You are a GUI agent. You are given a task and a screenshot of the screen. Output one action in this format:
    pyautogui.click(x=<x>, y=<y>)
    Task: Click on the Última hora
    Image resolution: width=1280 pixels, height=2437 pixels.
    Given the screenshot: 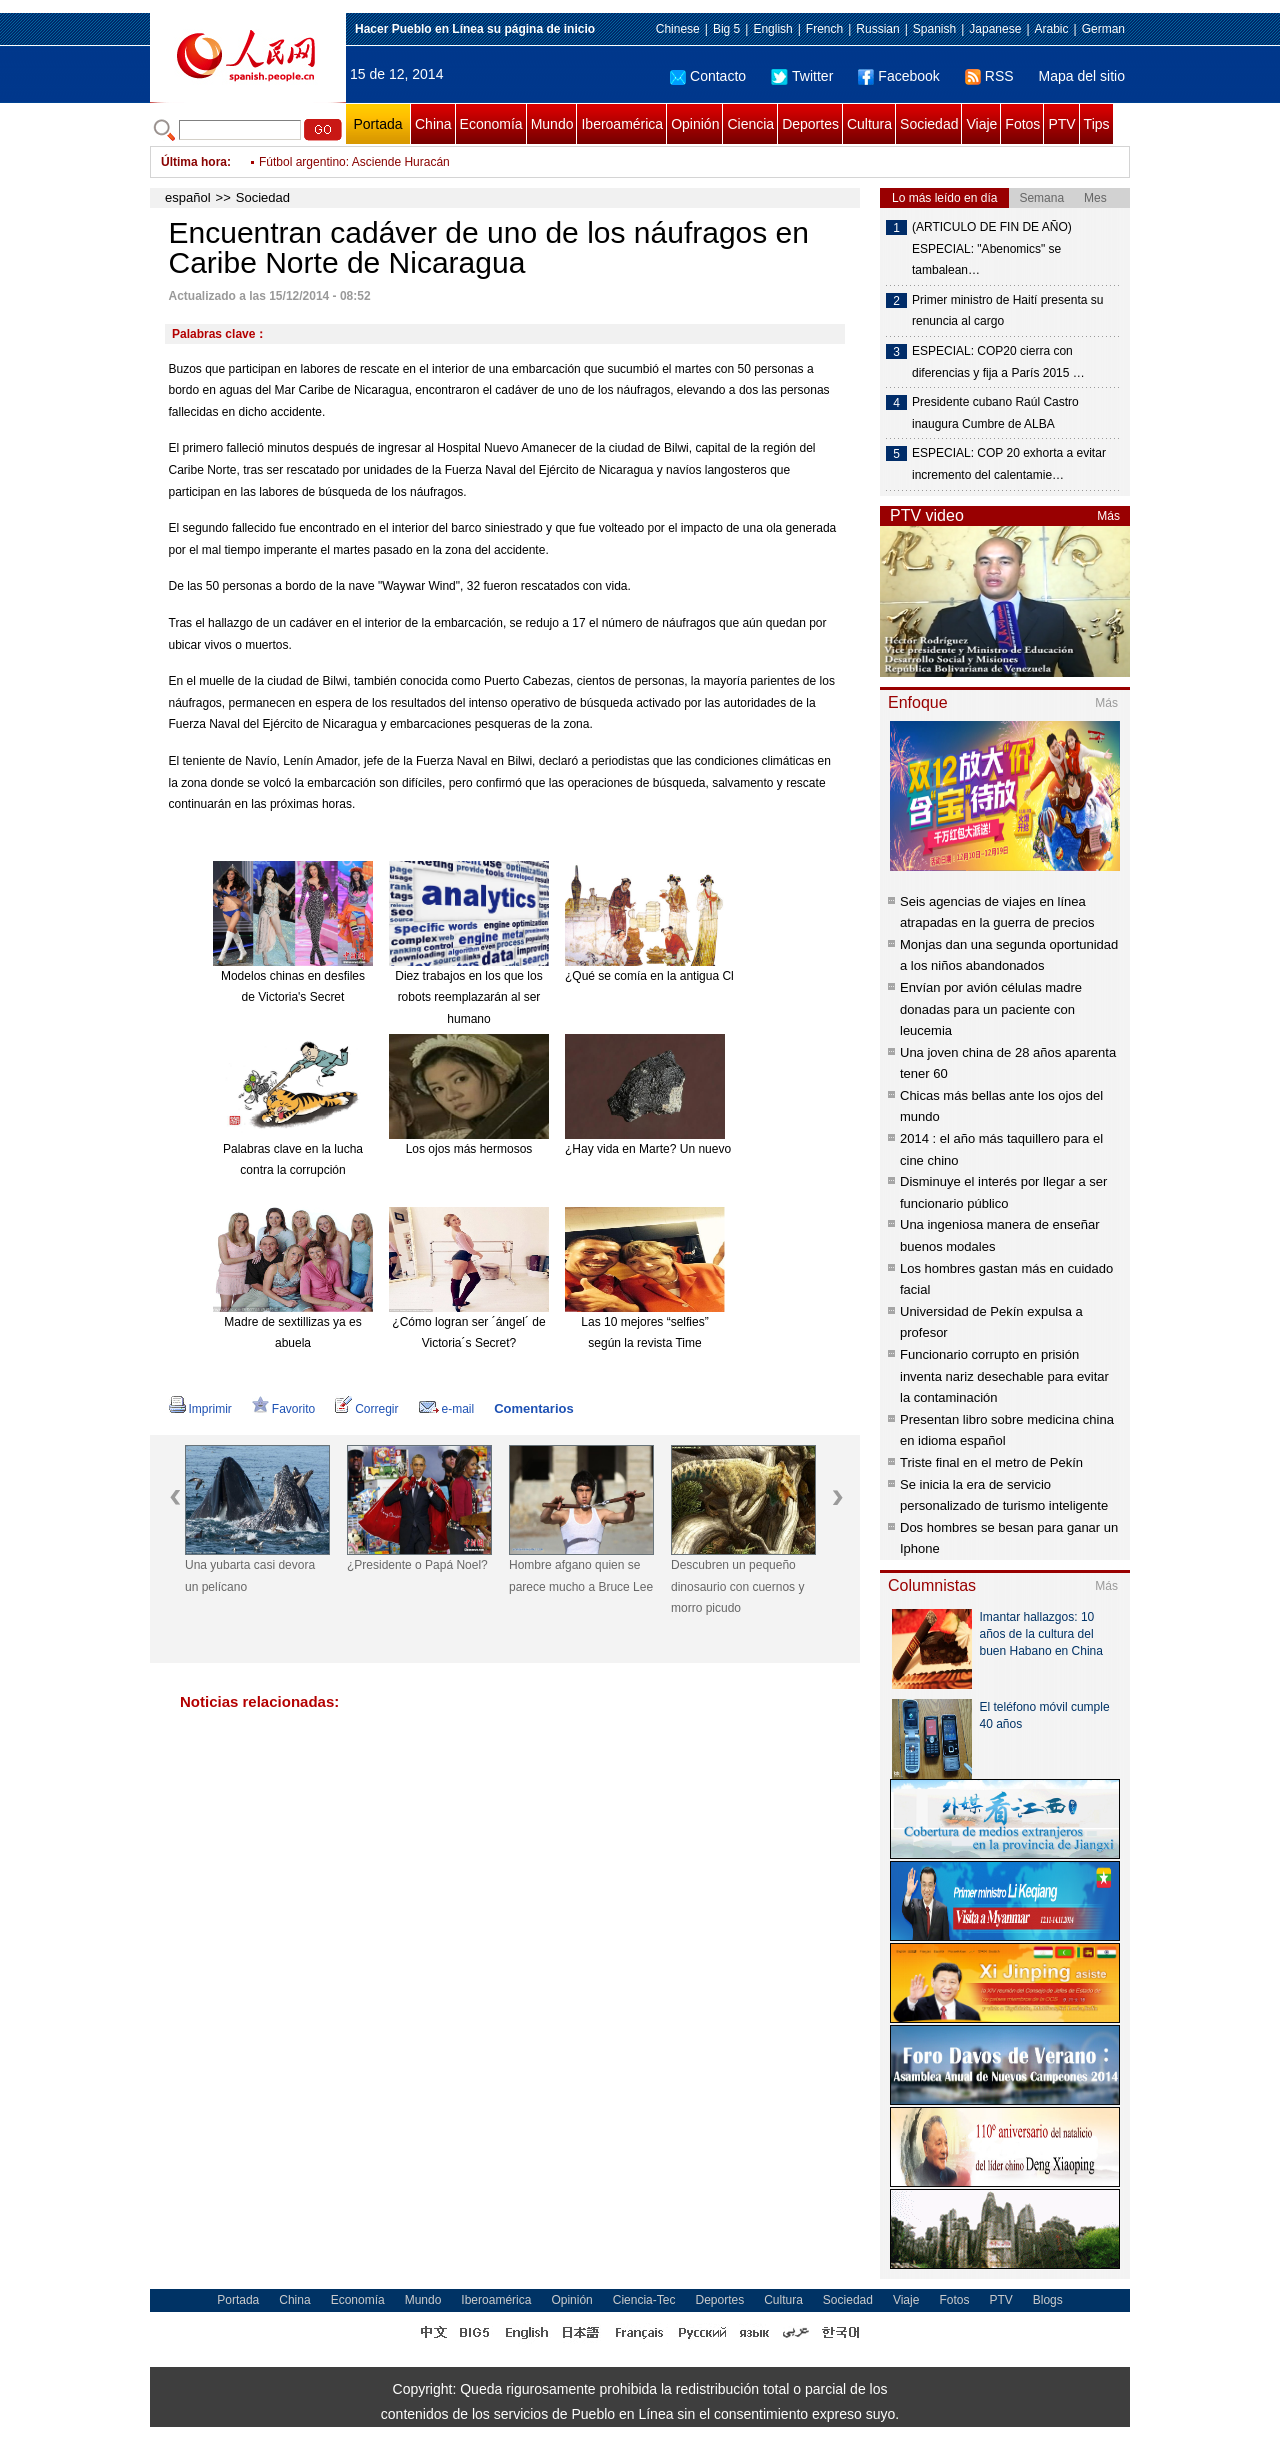 What is the action you would take?
    pyautogui.click(x=194, y=162)
    